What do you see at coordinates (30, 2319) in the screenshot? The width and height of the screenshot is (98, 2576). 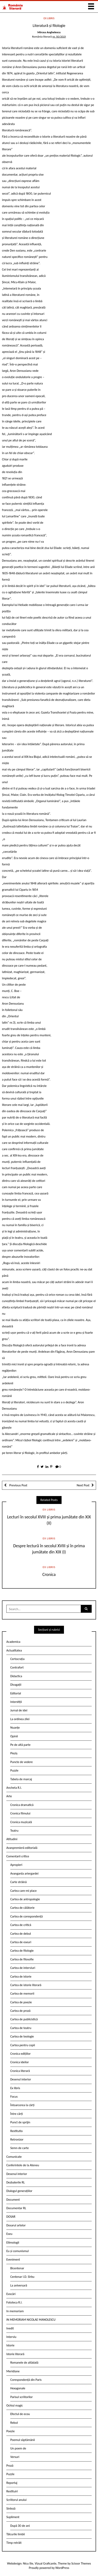 I see `IN MEMORIAM NICOLAE MANOLESCU` at bounding box center [30, 2319].